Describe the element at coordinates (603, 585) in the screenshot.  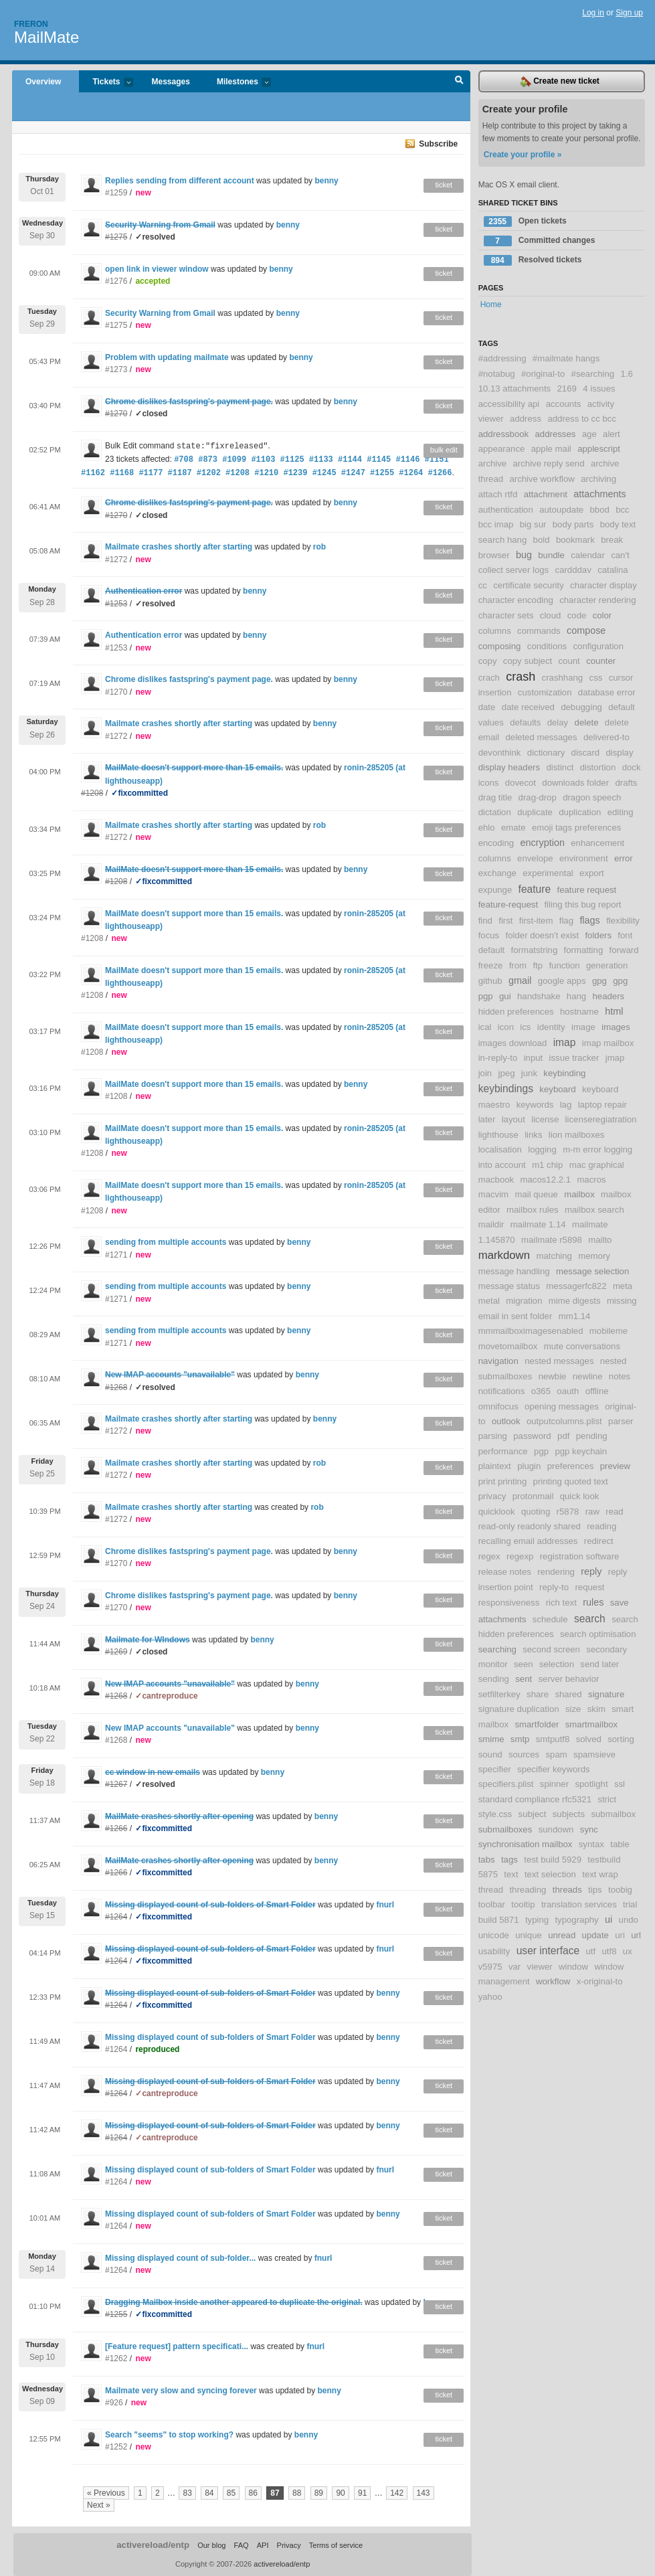
I see `character display` at that location.